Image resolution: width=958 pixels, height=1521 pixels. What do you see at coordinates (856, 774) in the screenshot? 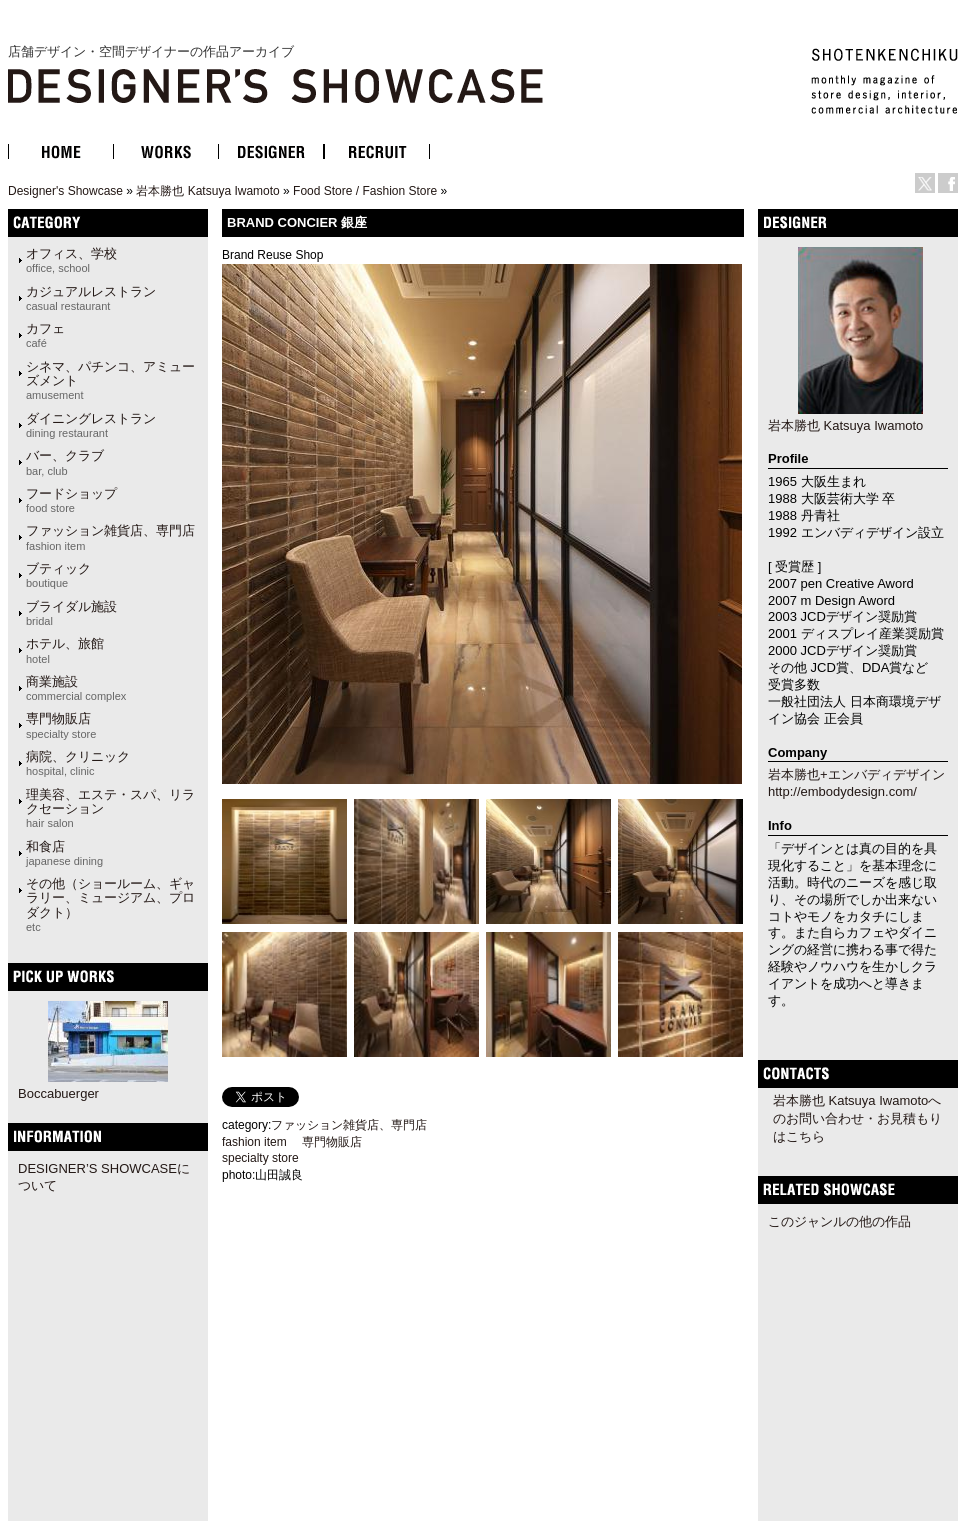
I see `岩本勝也+エンバディデザイン` at bounding box center [856, 774].